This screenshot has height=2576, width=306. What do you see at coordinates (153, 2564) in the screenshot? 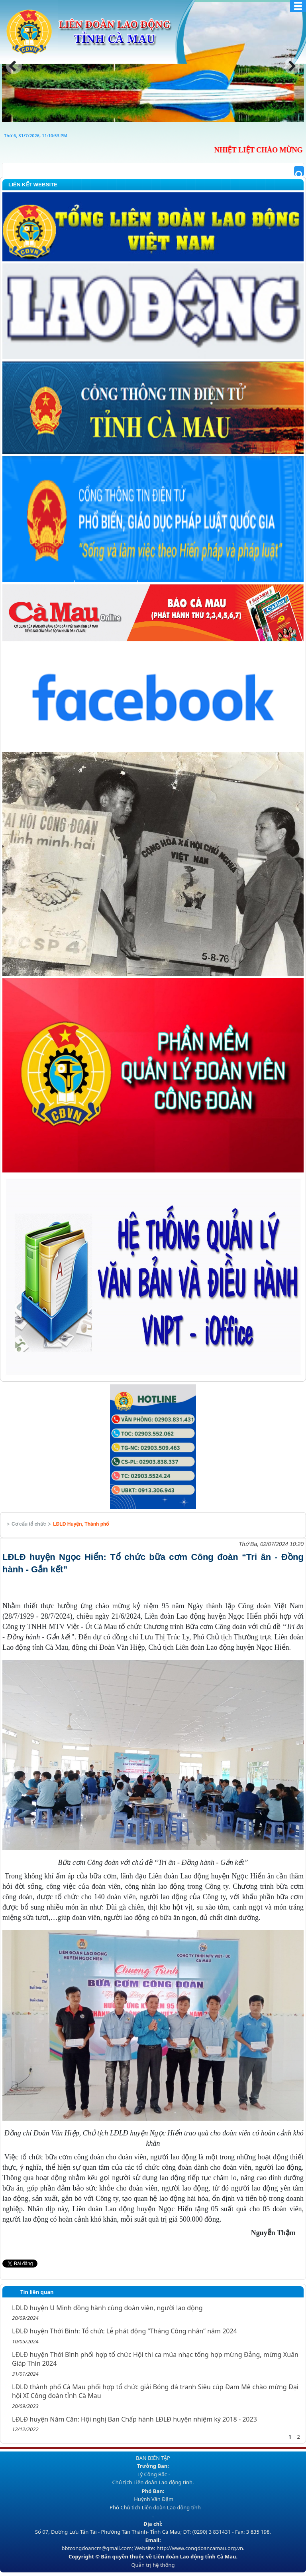
I see `Quản trị hệ thống` at bounding box center [153, 2564].